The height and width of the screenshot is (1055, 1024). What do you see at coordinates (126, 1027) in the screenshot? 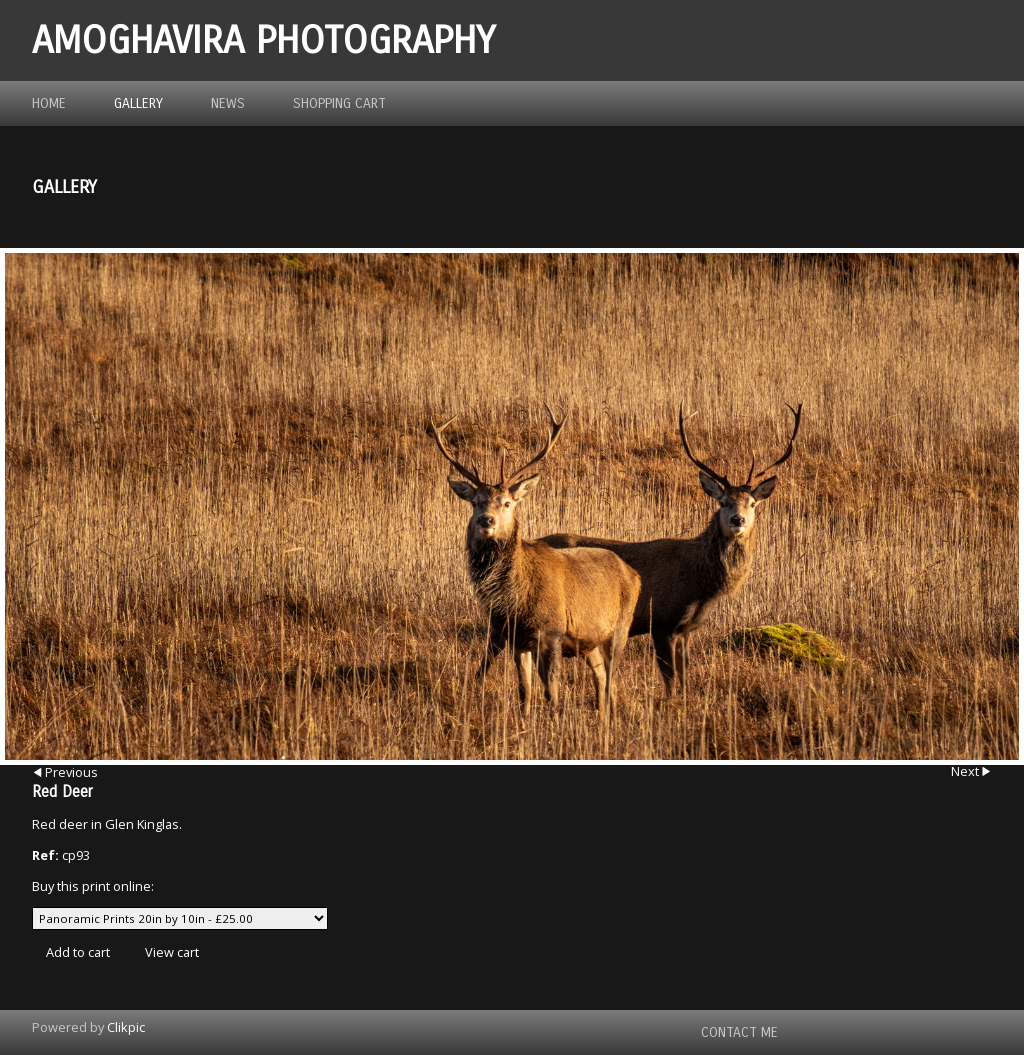
I see `Clikpic` at bounding box center [126, 1027].